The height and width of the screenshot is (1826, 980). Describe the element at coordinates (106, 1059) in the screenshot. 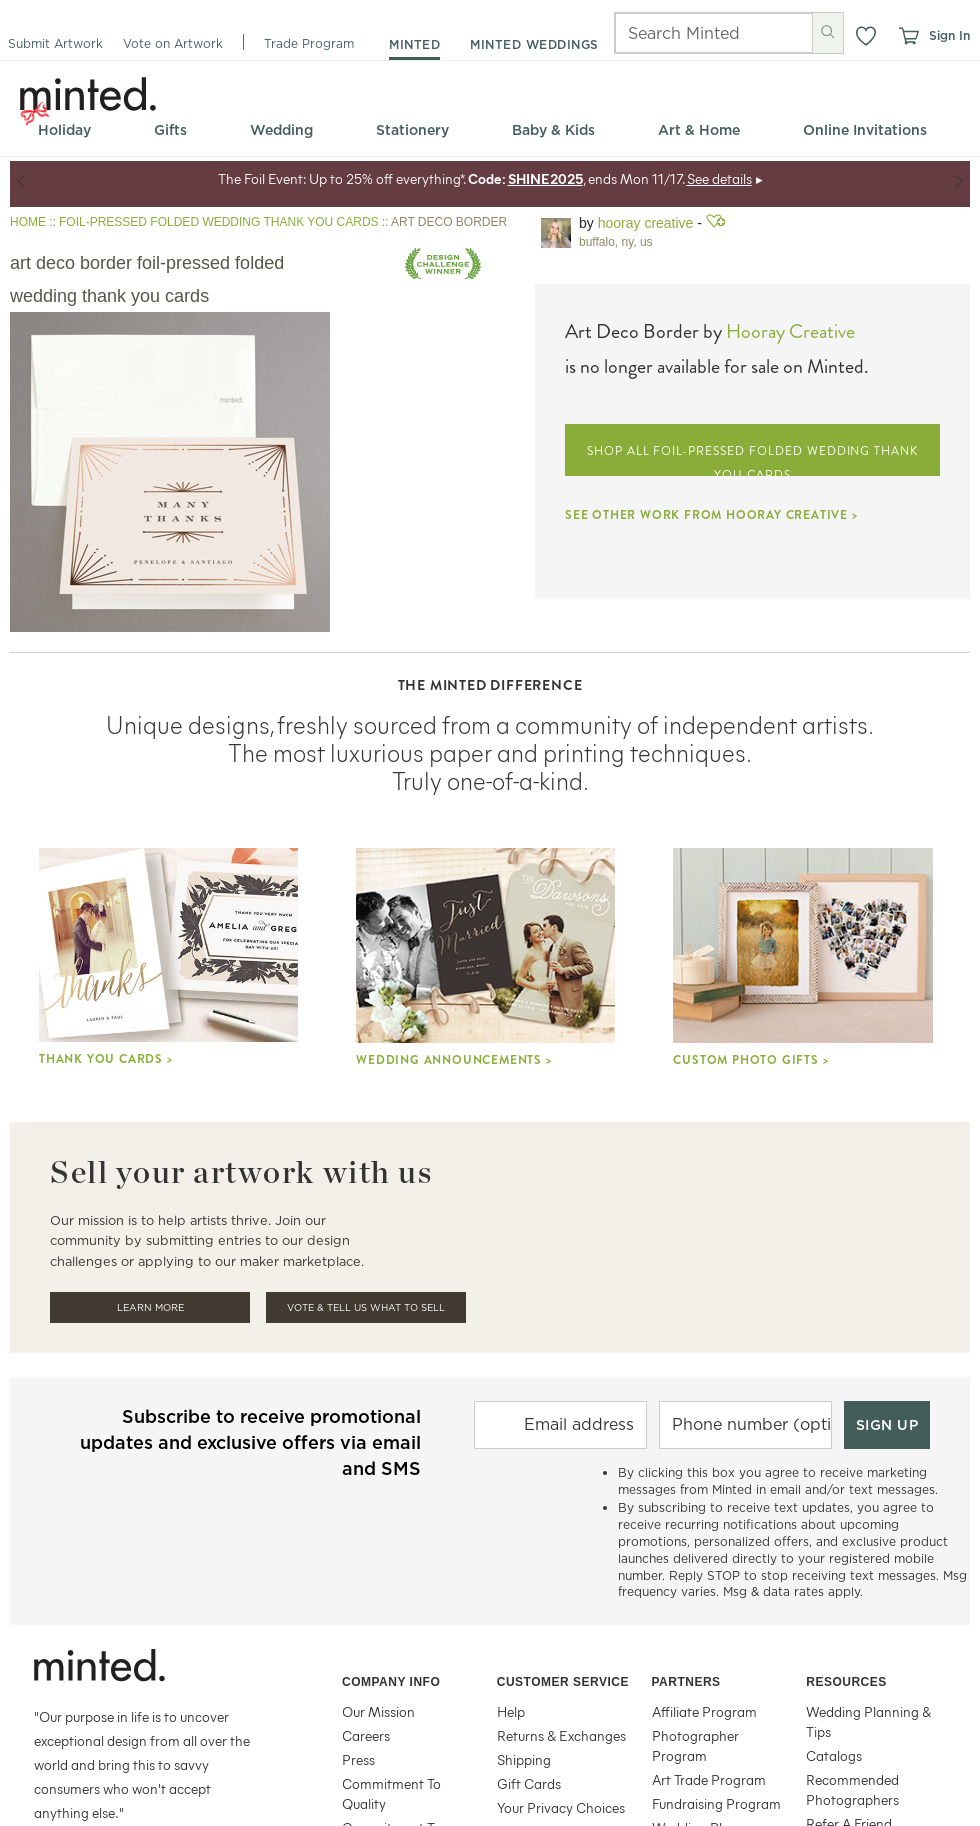

I see `Thank you cards >` at that location.